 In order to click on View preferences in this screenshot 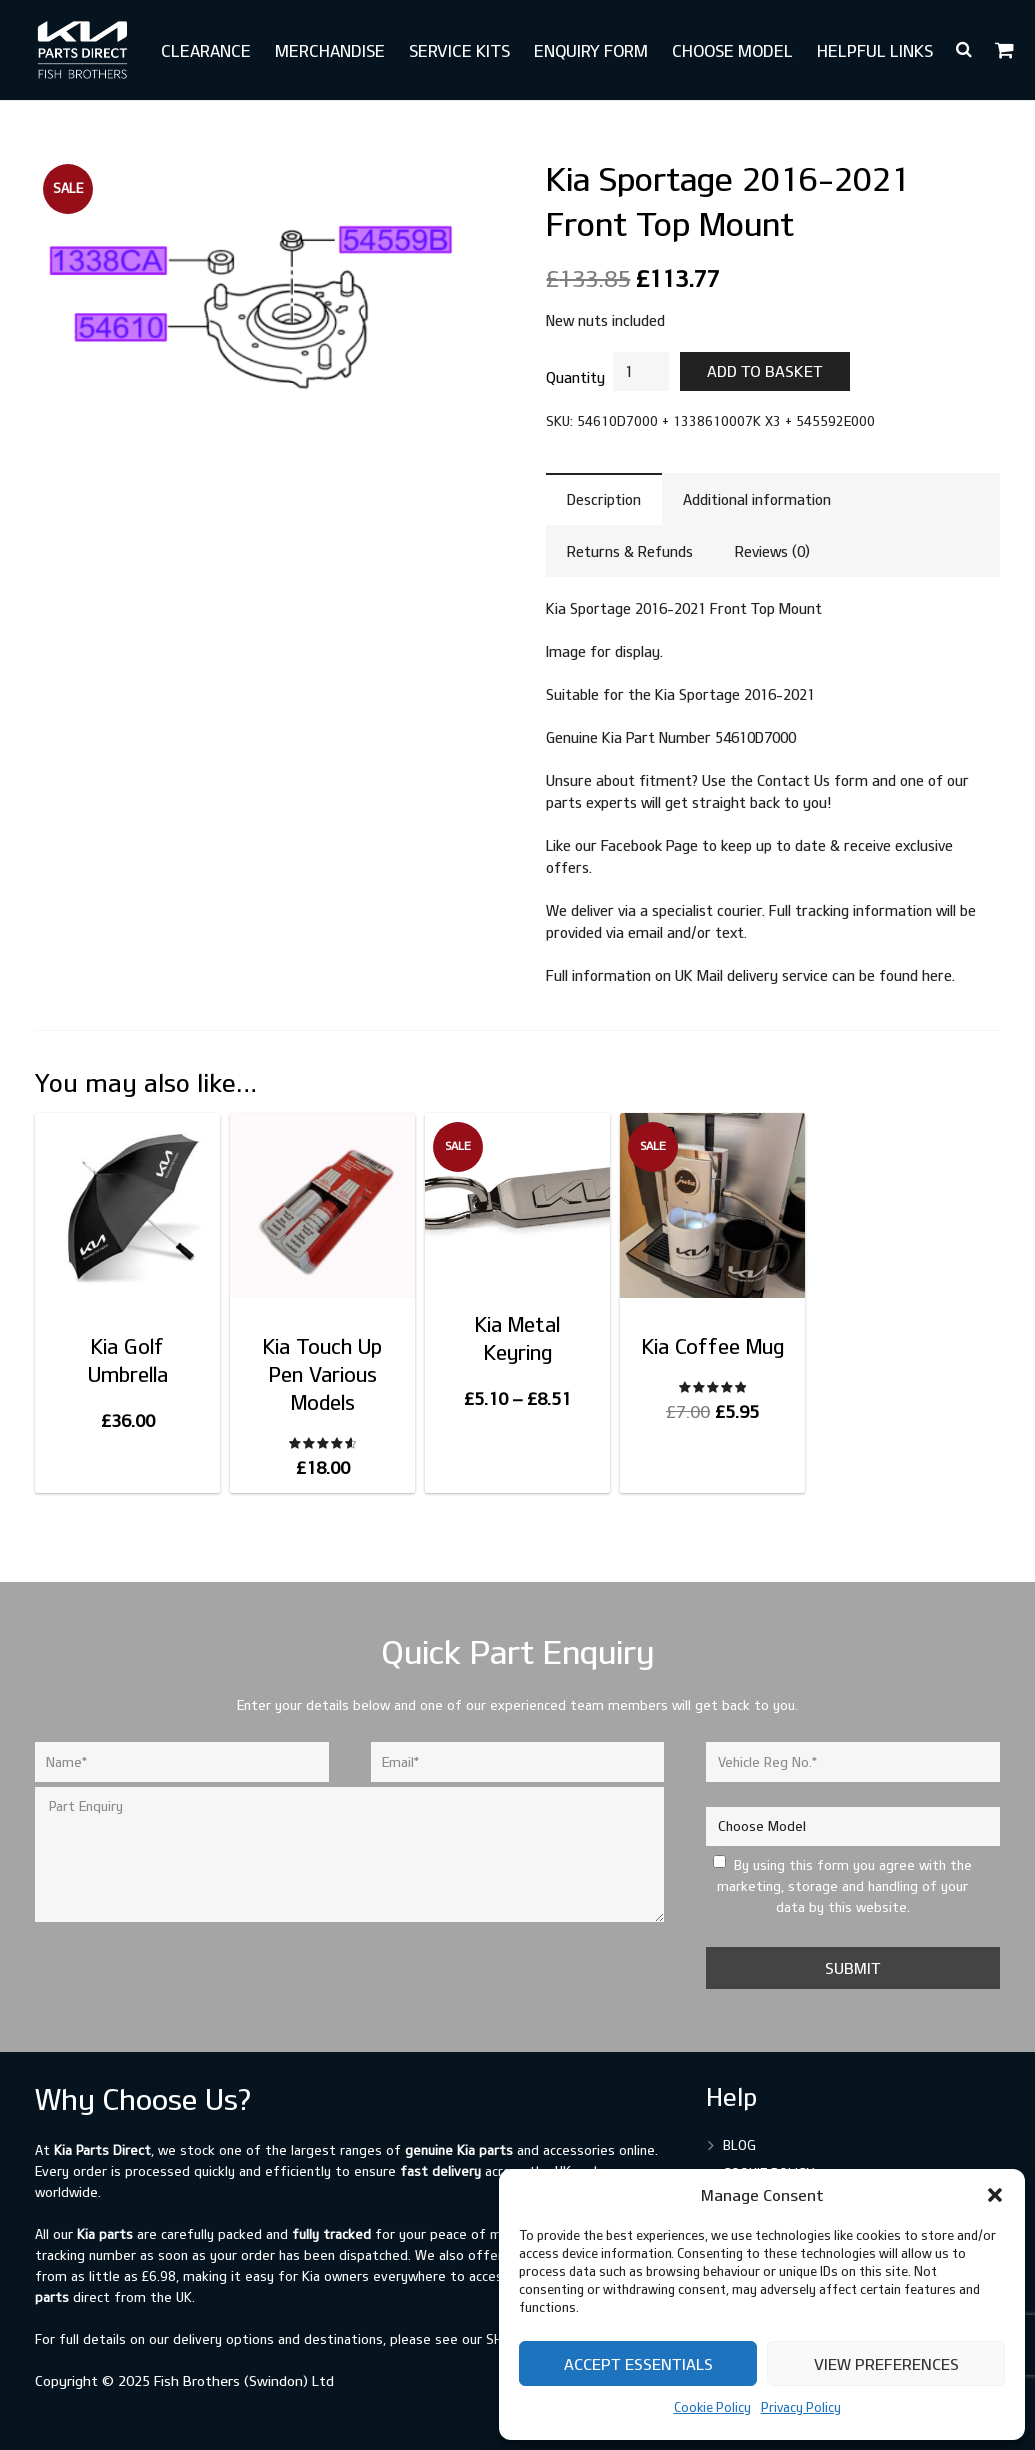, I will do `click(886, 2364)`.